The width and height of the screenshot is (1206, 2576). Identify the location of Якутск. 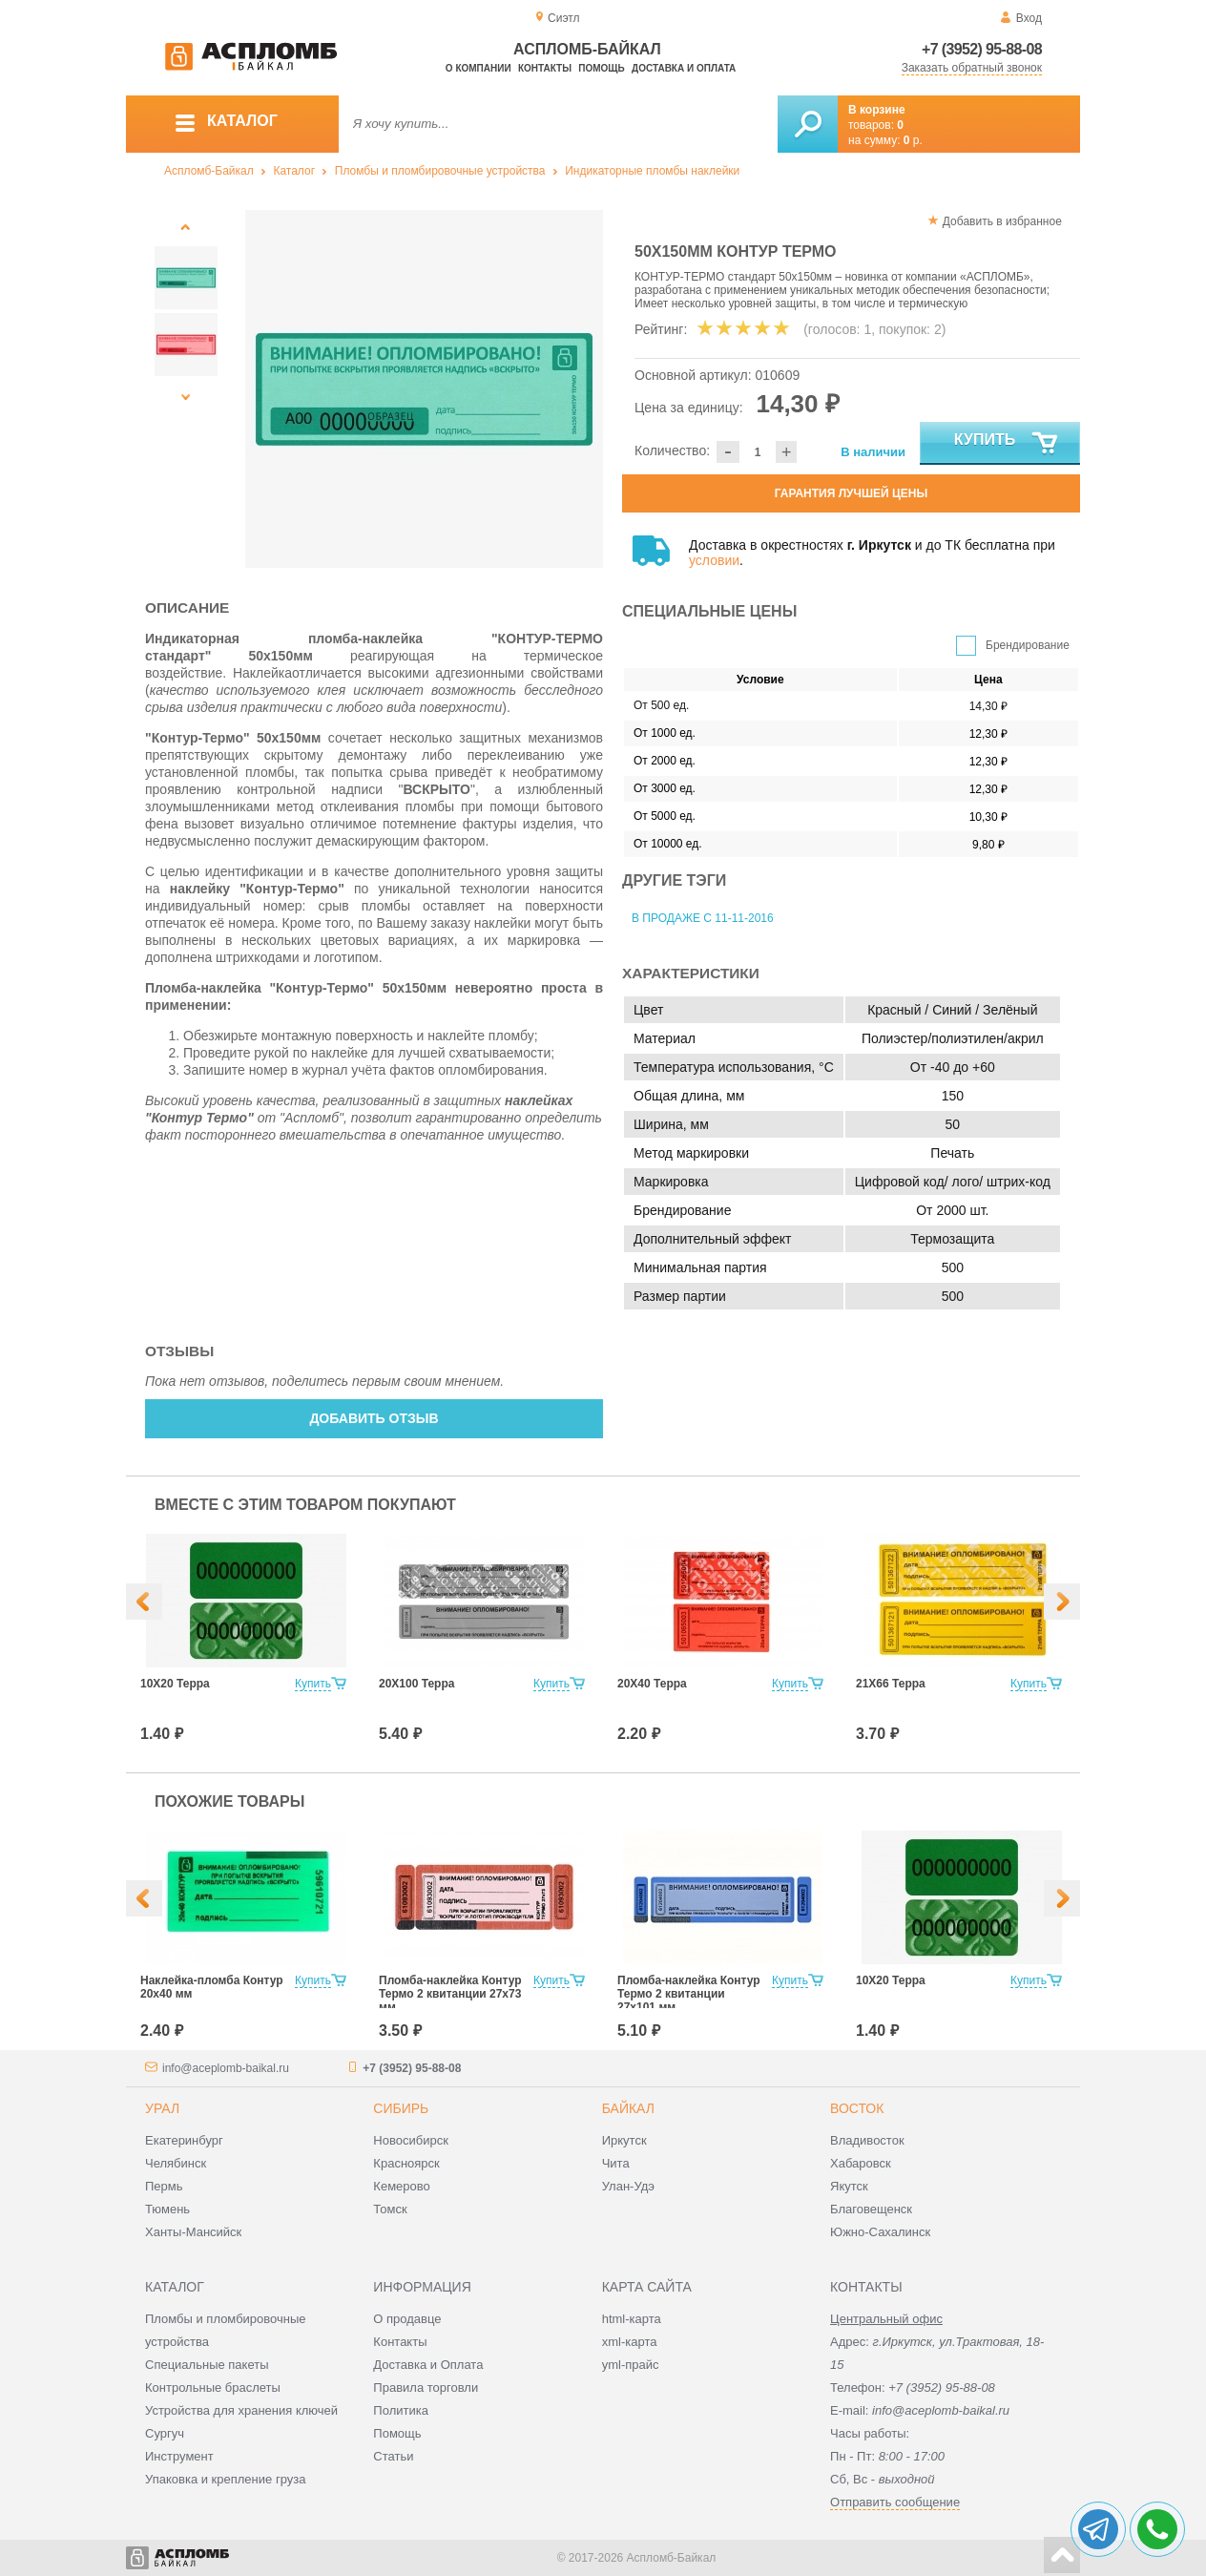
(849, 2186).